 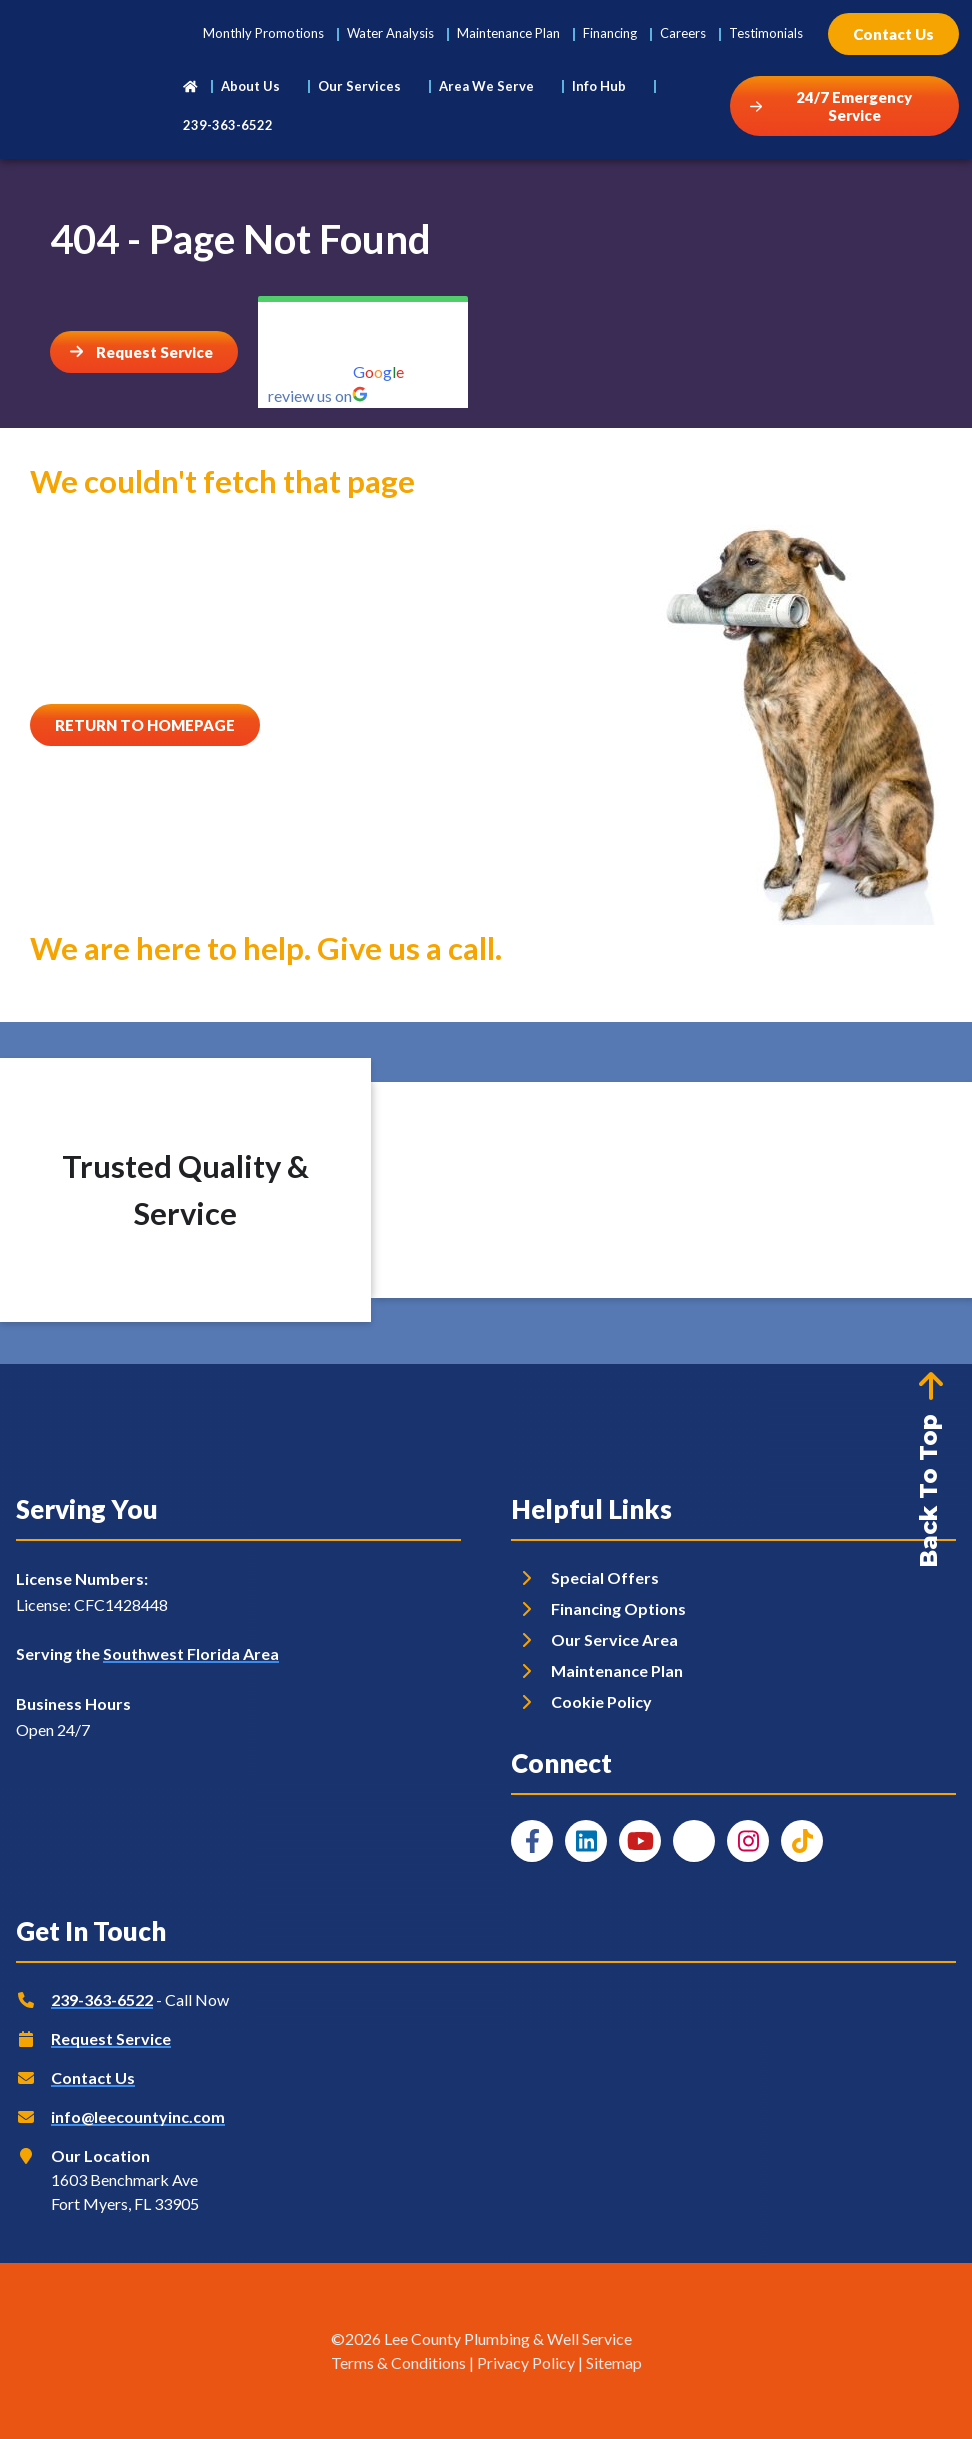 What do you see at coordinates (359, 86) in the screenshot?
I see `Our Services` at bounding box center [359, 86].